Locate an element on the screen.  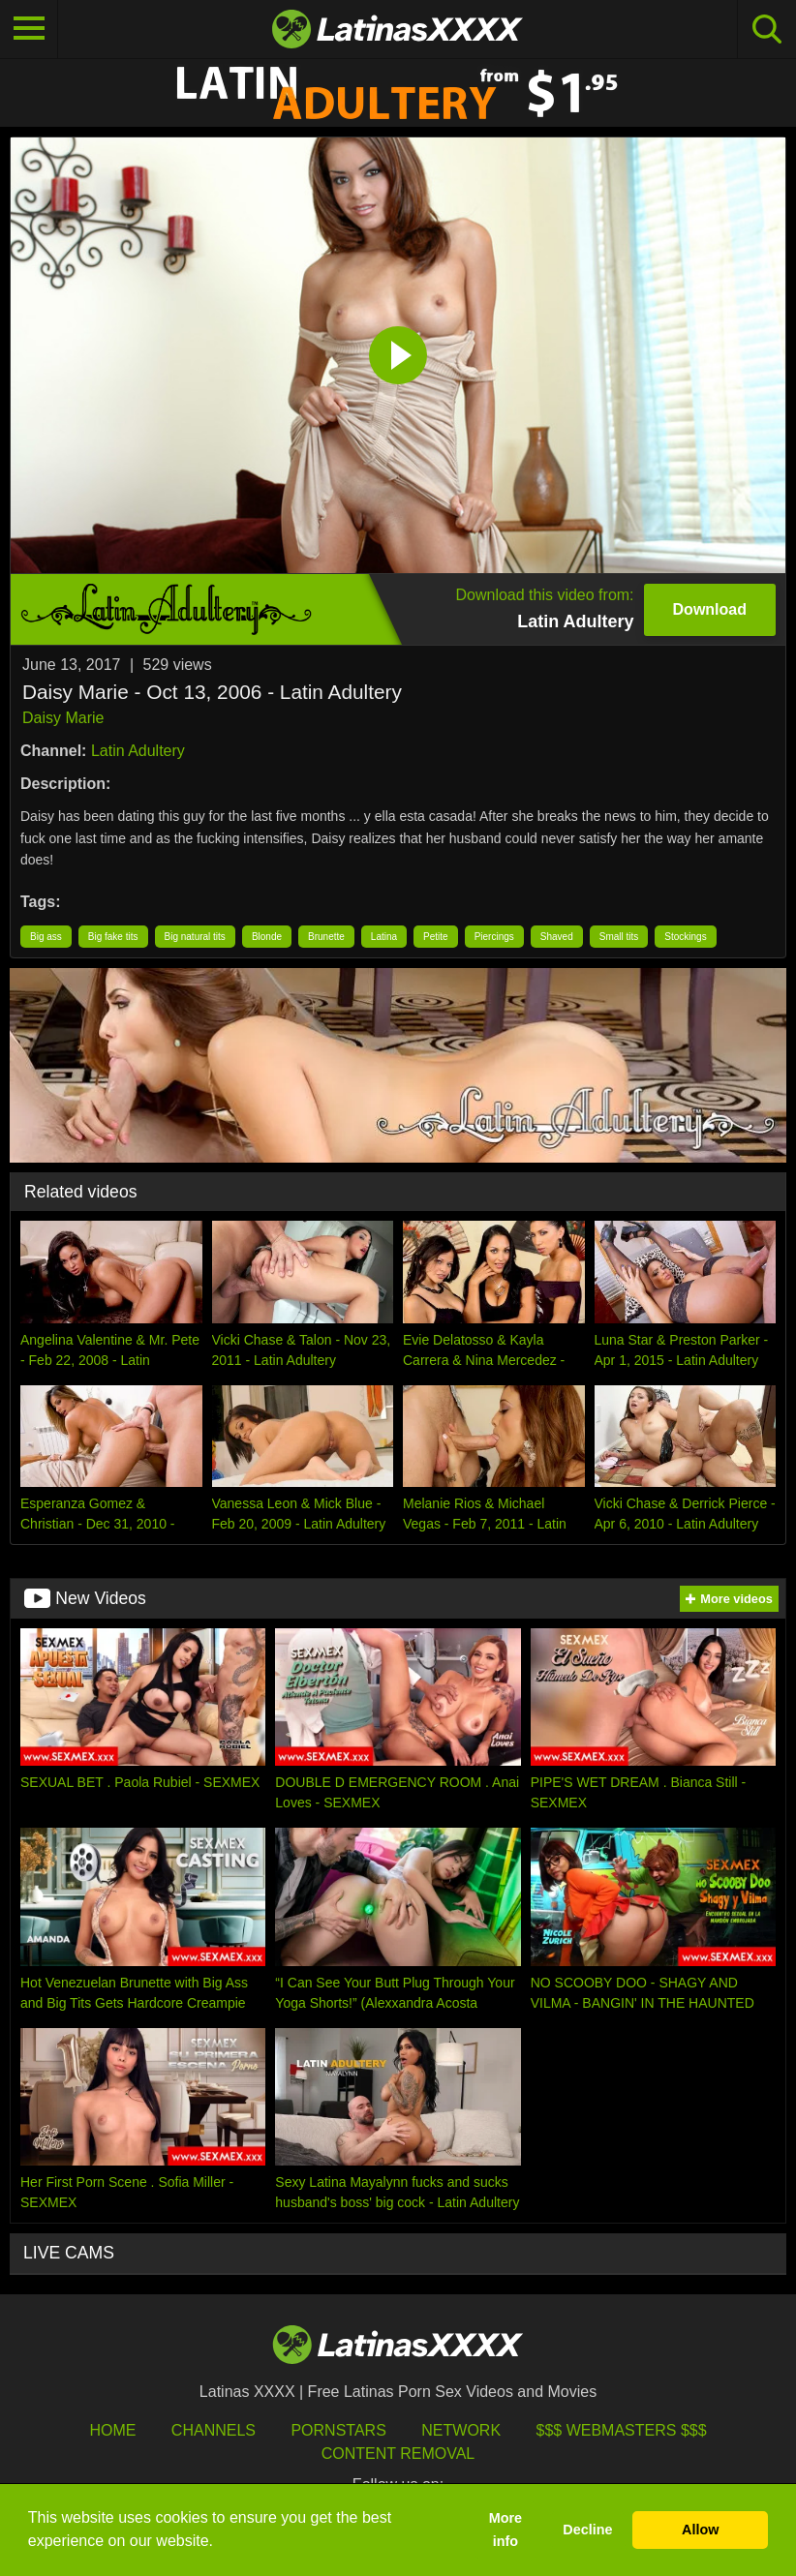
Big natural tits is located at coordinates (195, 936).